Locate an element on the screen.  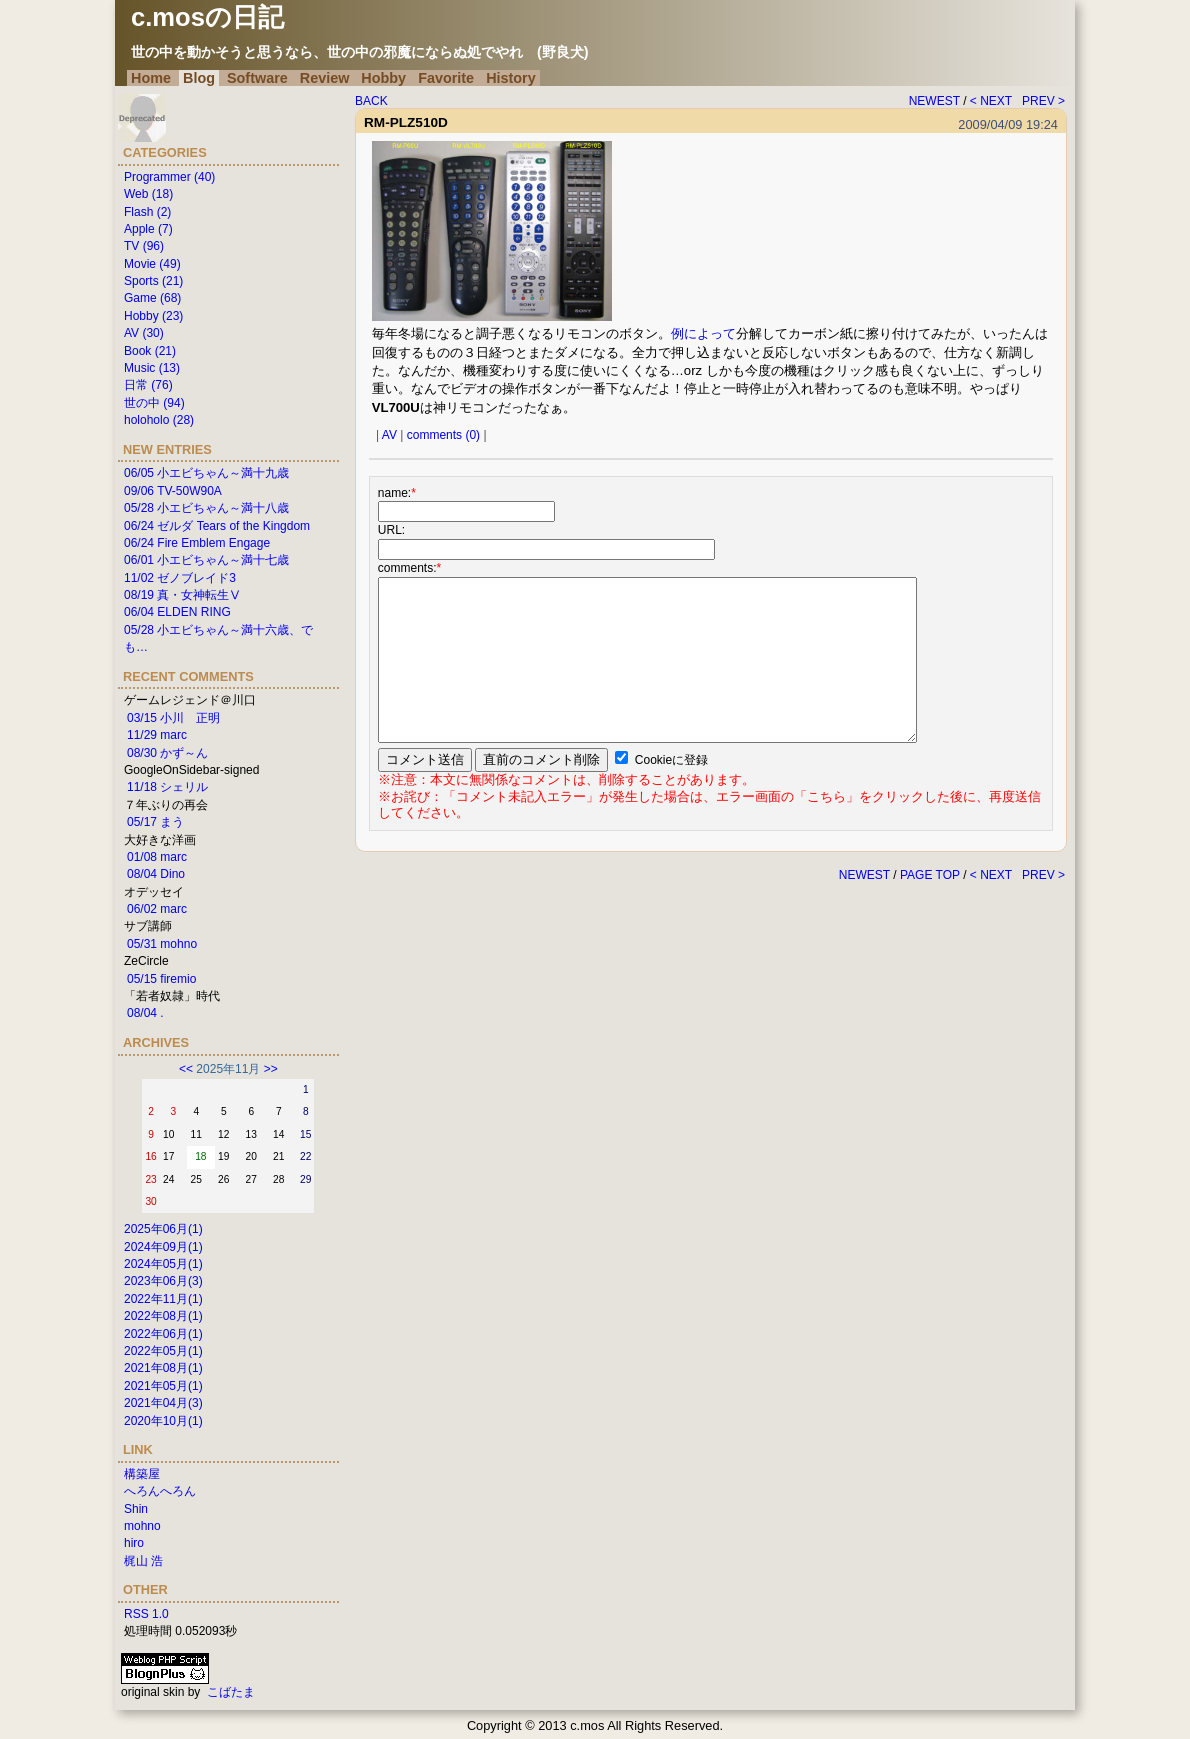
>> is located at coordinates (271, 1069).